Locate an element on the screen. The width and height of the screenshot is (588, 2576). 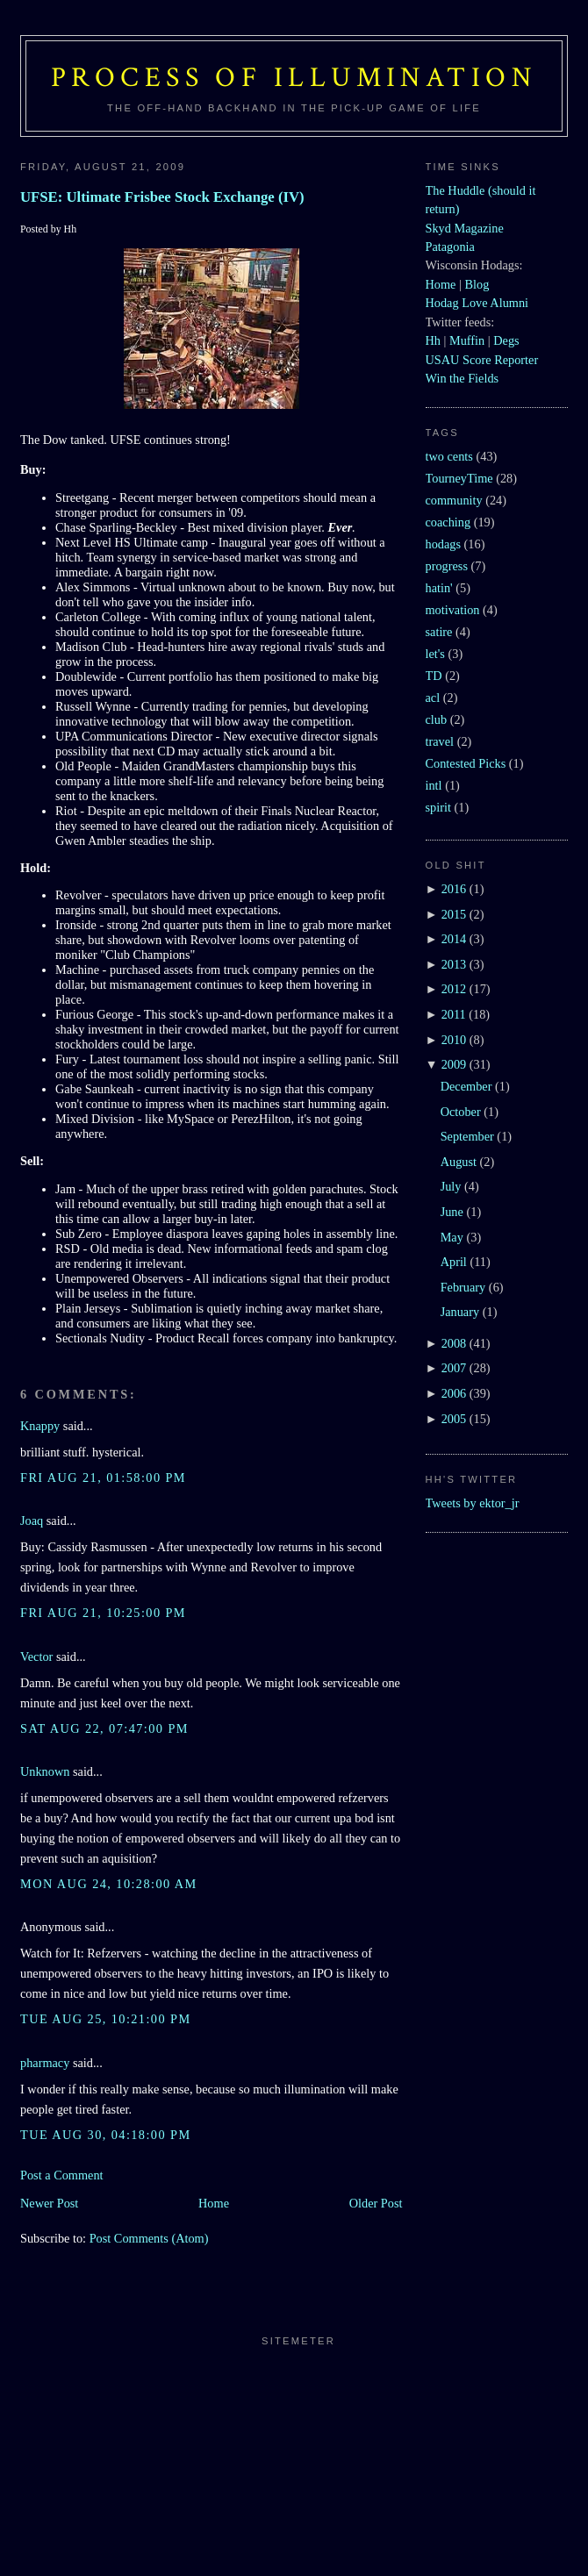
Tue Aug 25, 10:21:00 PM is located at coordinates (105, 2019).